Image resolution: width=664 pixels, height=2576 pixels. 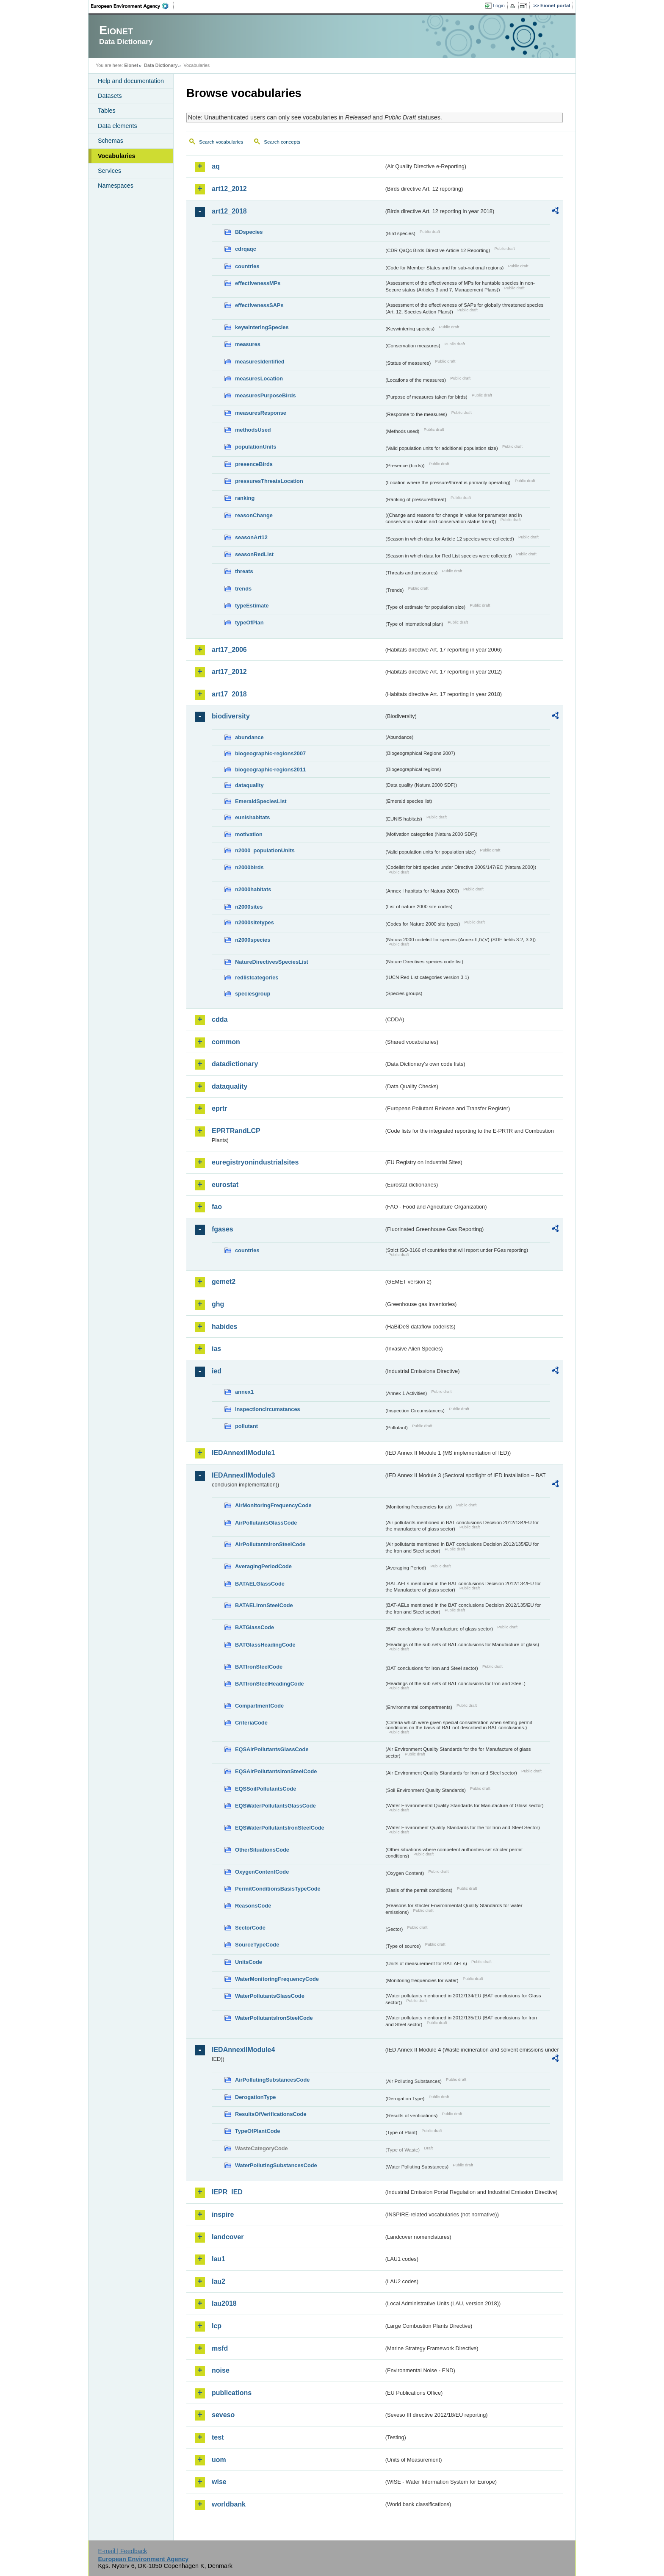 What do you see at coordinates (247, 266) in the screenshot?
I see `countries` at bounding box center [247, 266].